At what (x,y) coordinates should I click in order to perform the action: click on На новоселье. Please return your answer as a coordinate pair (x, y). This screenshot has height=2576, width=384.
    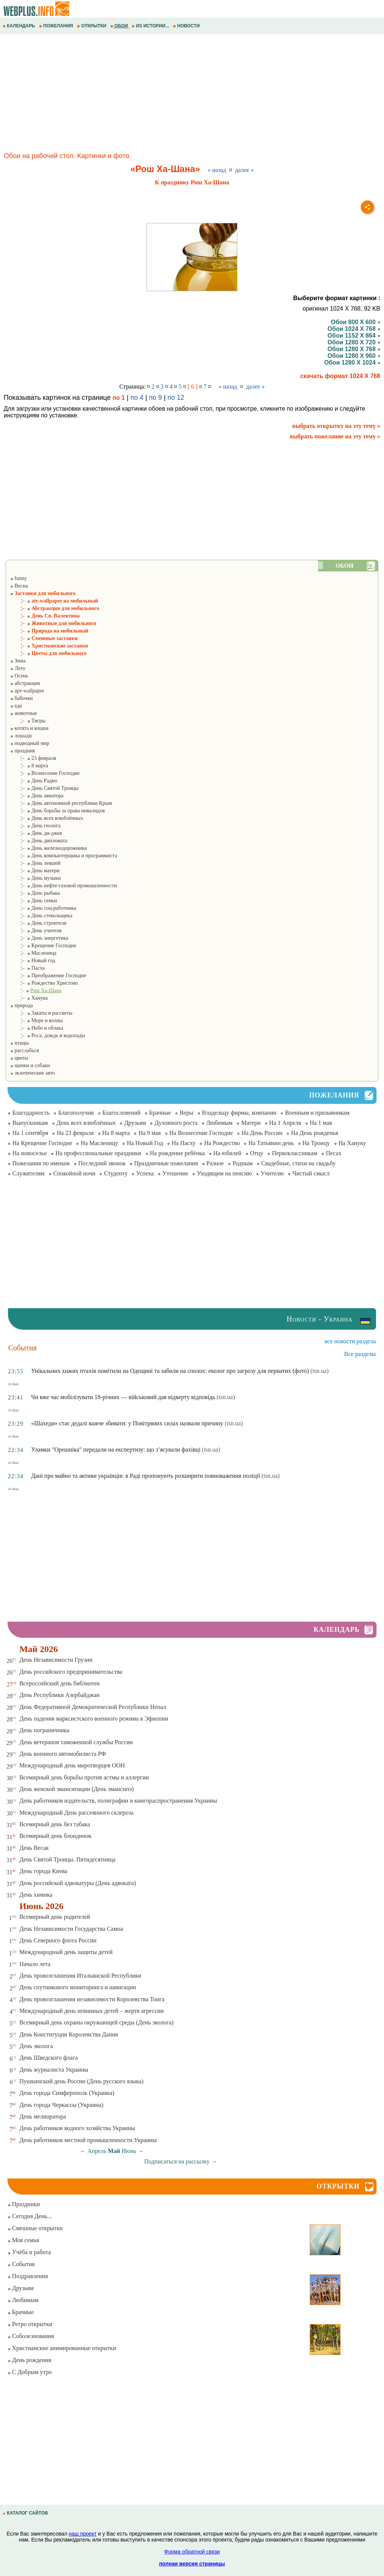
    Looking at the image, I should click on (29, 1153).